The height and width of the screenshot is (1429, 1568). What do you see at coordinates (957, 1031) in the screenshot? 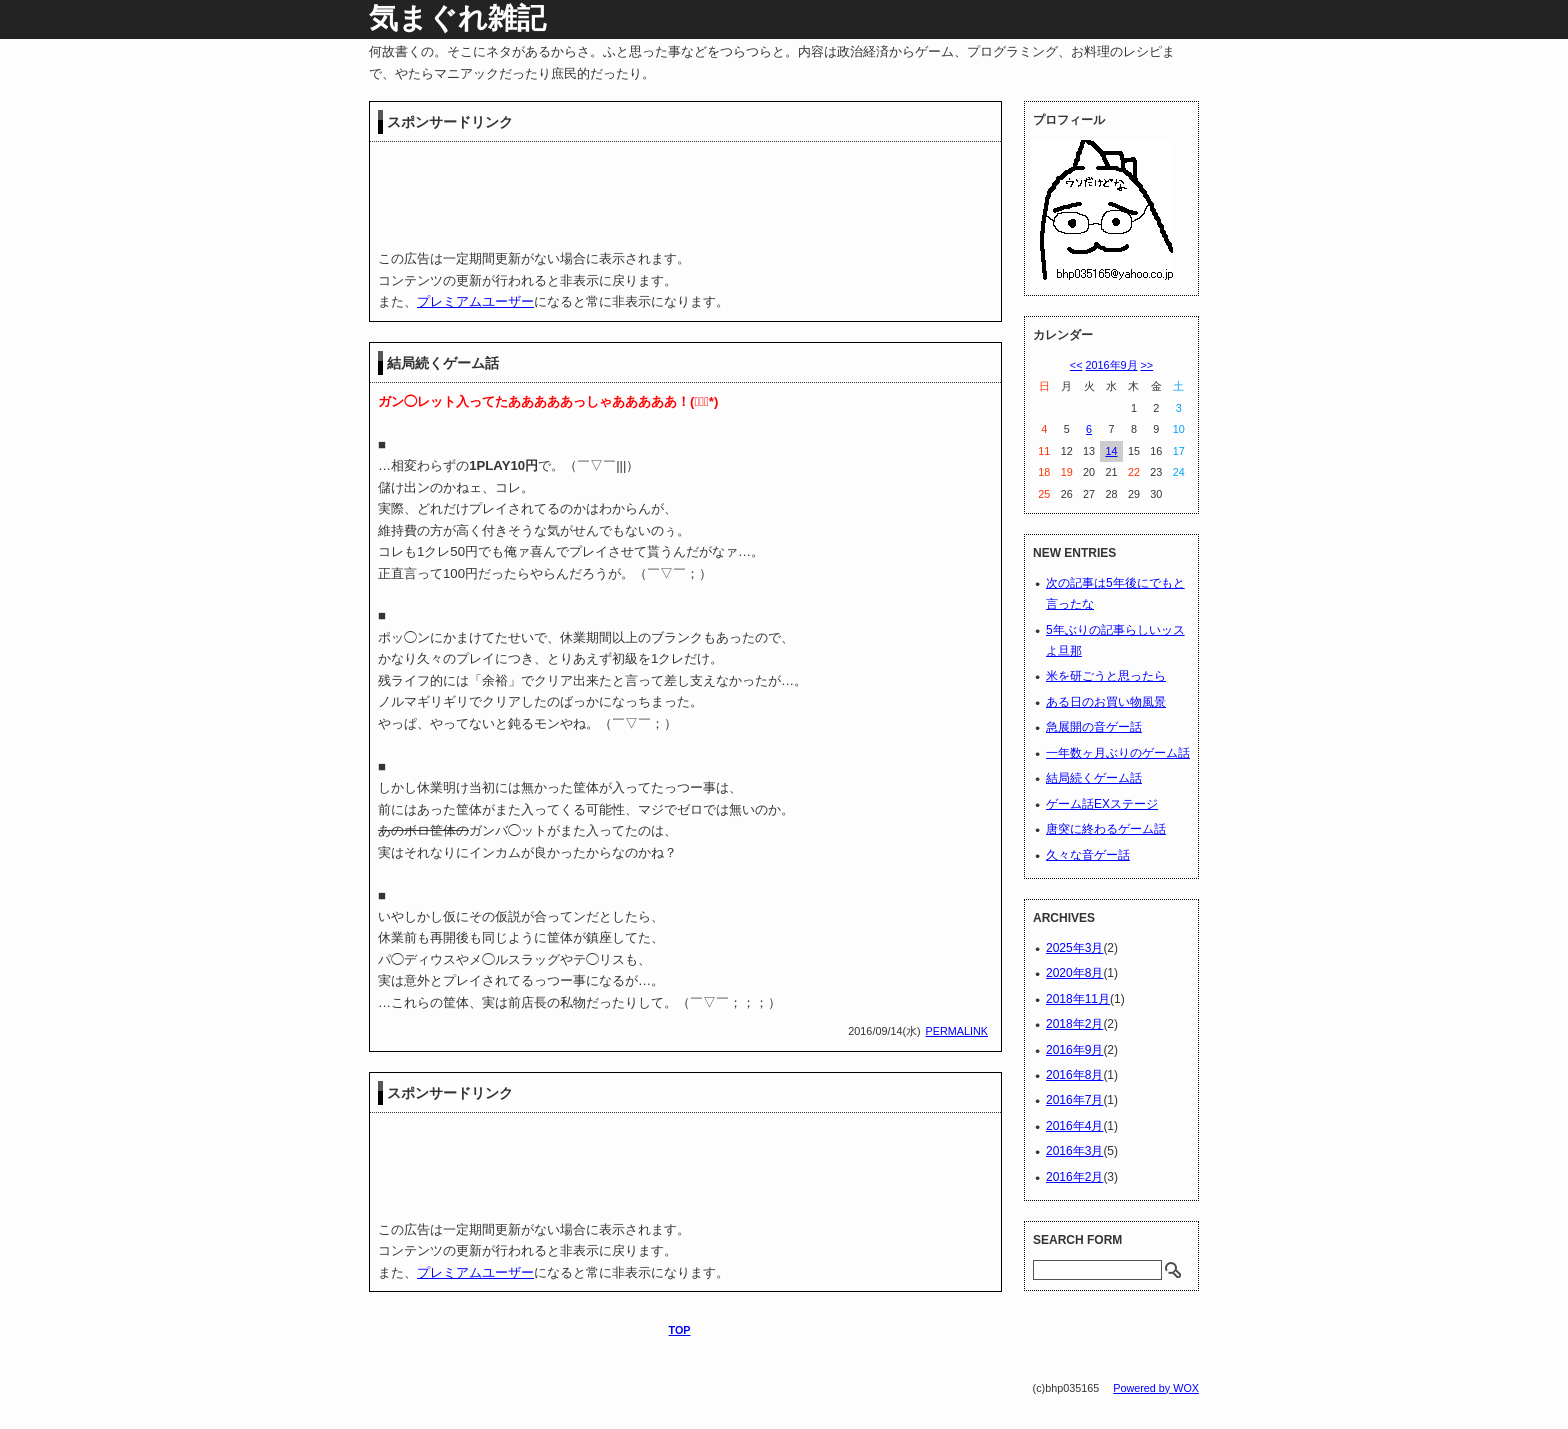
I see `PERMALINK` at bounding box center [957, 1031].